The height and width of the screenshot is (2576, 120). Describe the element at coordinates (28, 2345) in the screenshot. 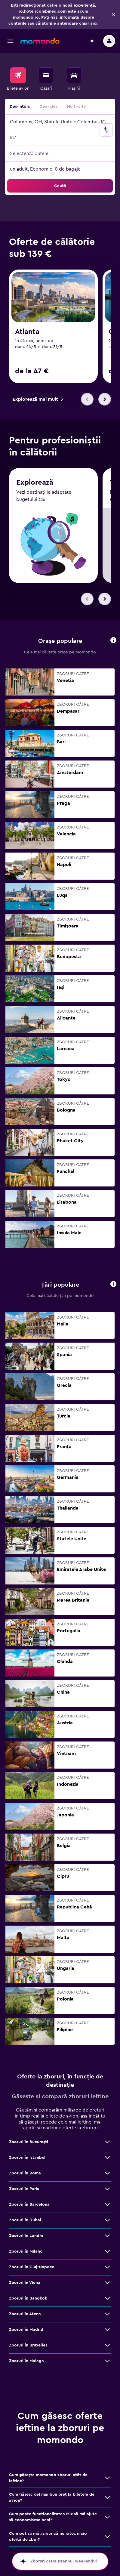

I see `Zboruri în Bruxelles` at that location.